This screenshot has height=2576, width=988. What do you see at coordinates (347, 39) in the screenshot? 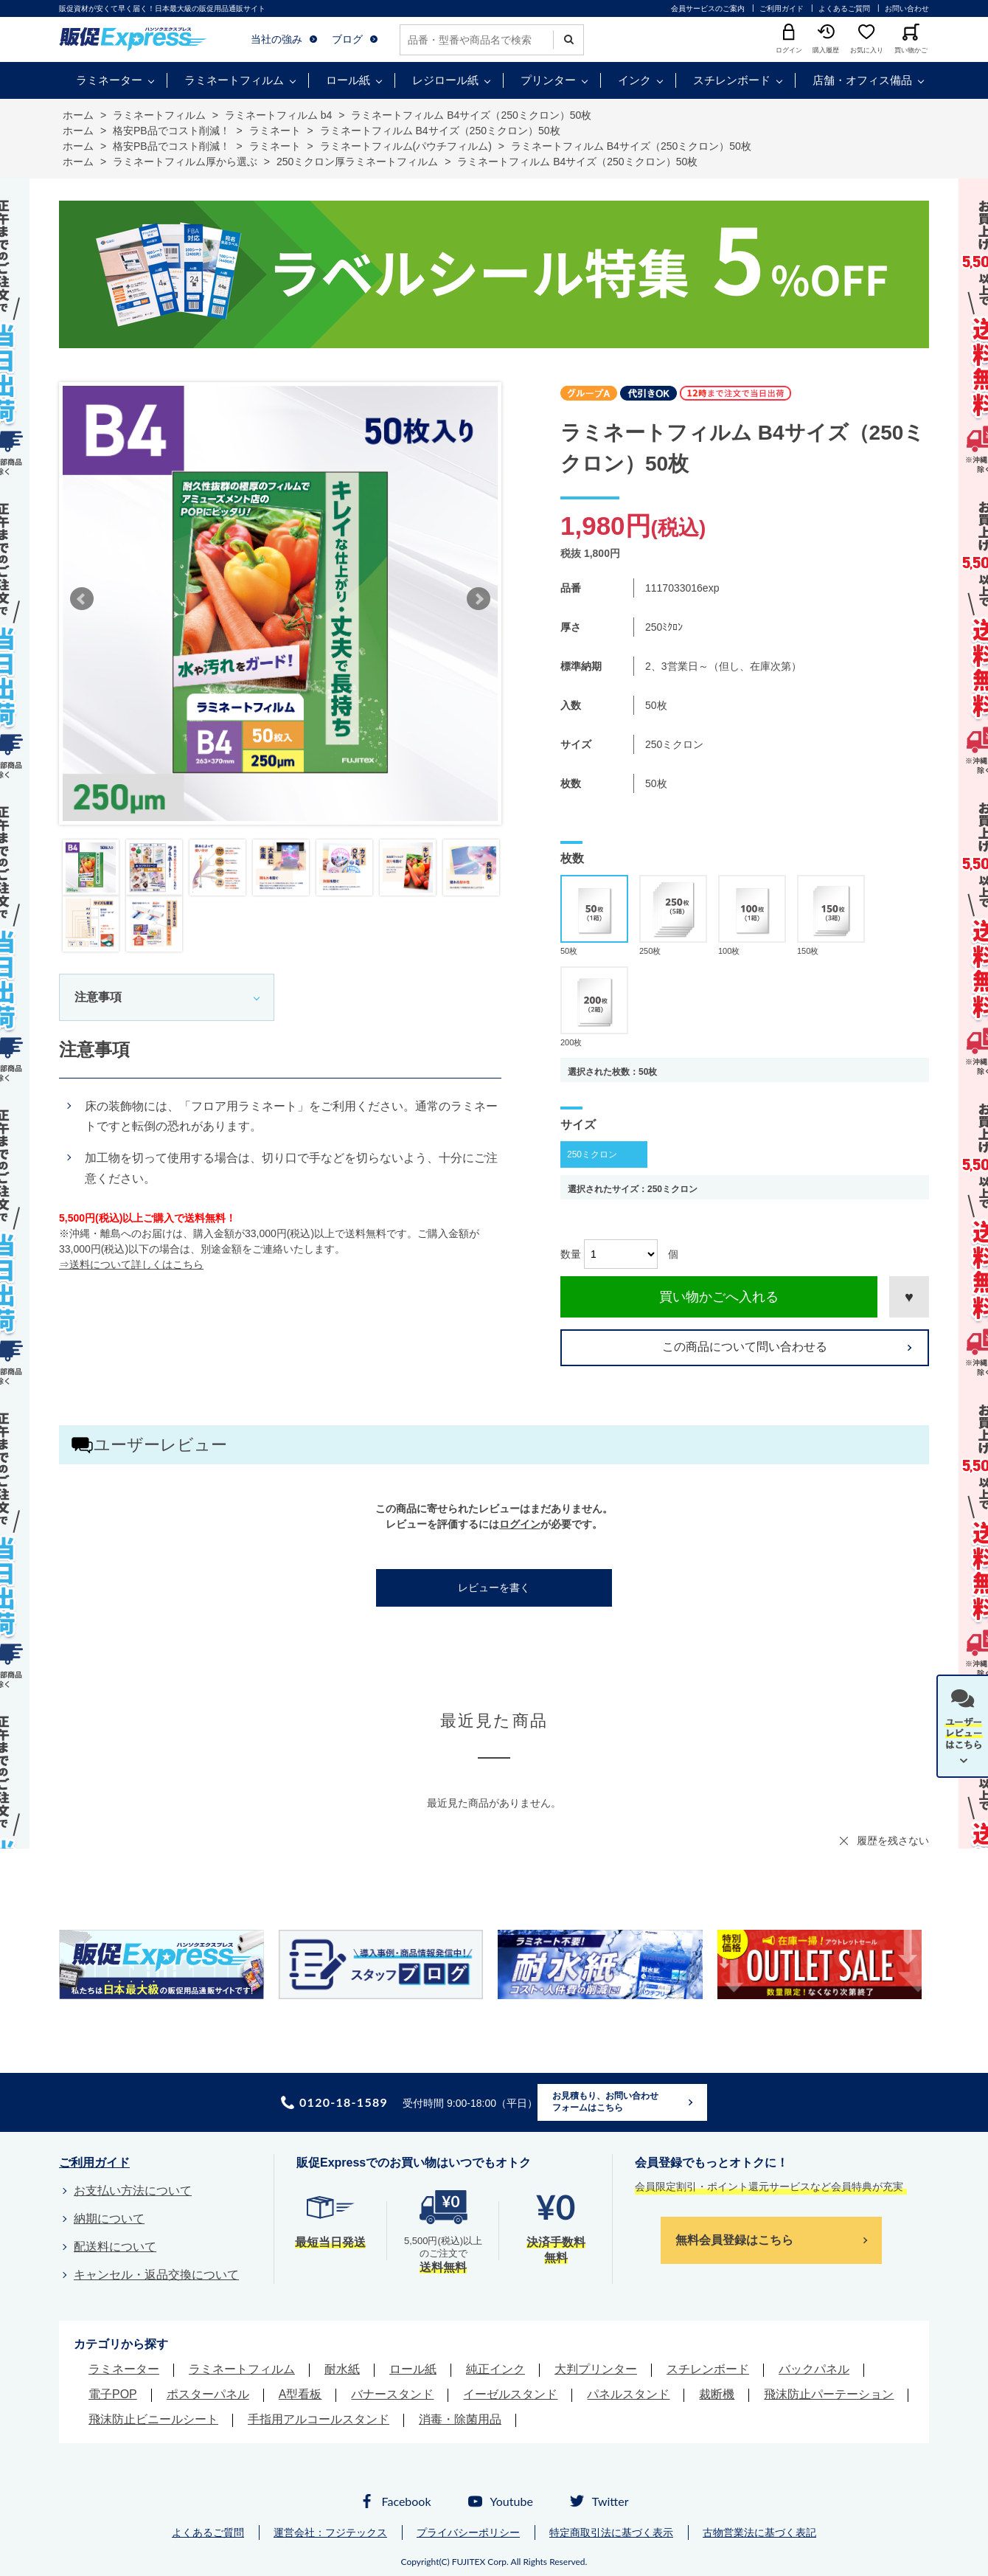
I see `ブログ` at bounding box center [347, 39].